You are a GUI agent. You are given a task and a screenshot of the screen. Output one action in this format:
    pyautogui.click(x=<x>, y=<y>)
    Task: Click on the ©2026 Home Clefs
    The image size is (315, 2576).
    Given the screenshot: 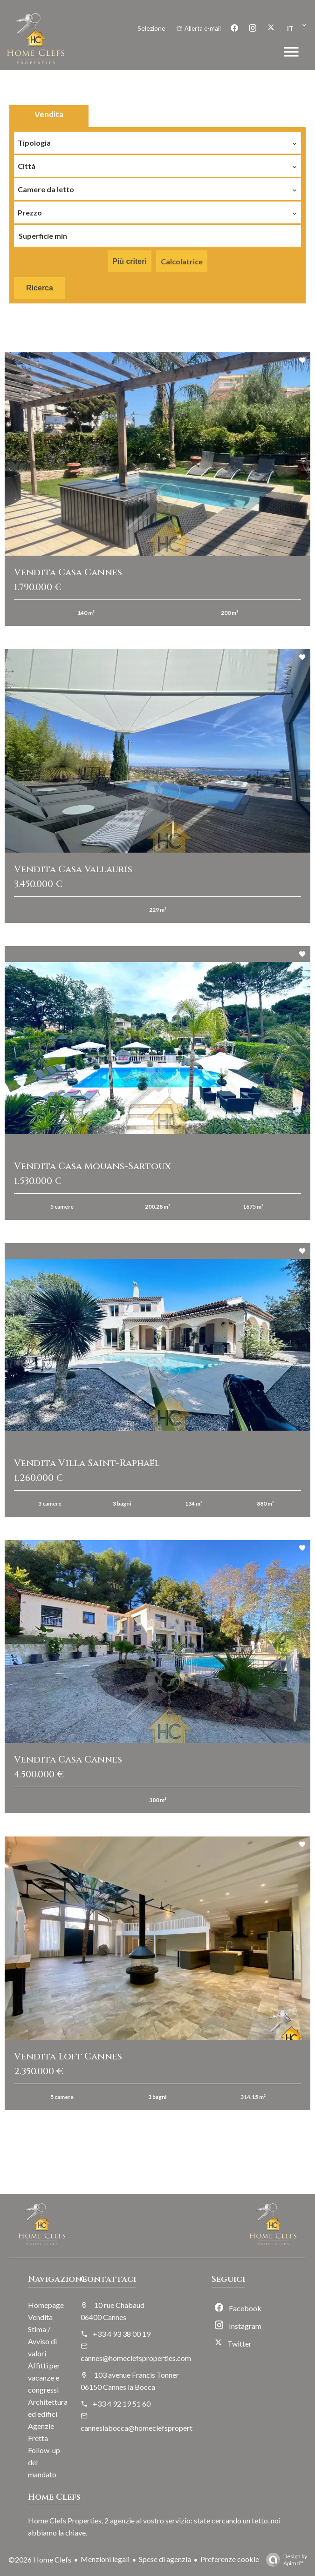 What is the action you would take?
    pyautogui.click(x=39, y=2559)
    